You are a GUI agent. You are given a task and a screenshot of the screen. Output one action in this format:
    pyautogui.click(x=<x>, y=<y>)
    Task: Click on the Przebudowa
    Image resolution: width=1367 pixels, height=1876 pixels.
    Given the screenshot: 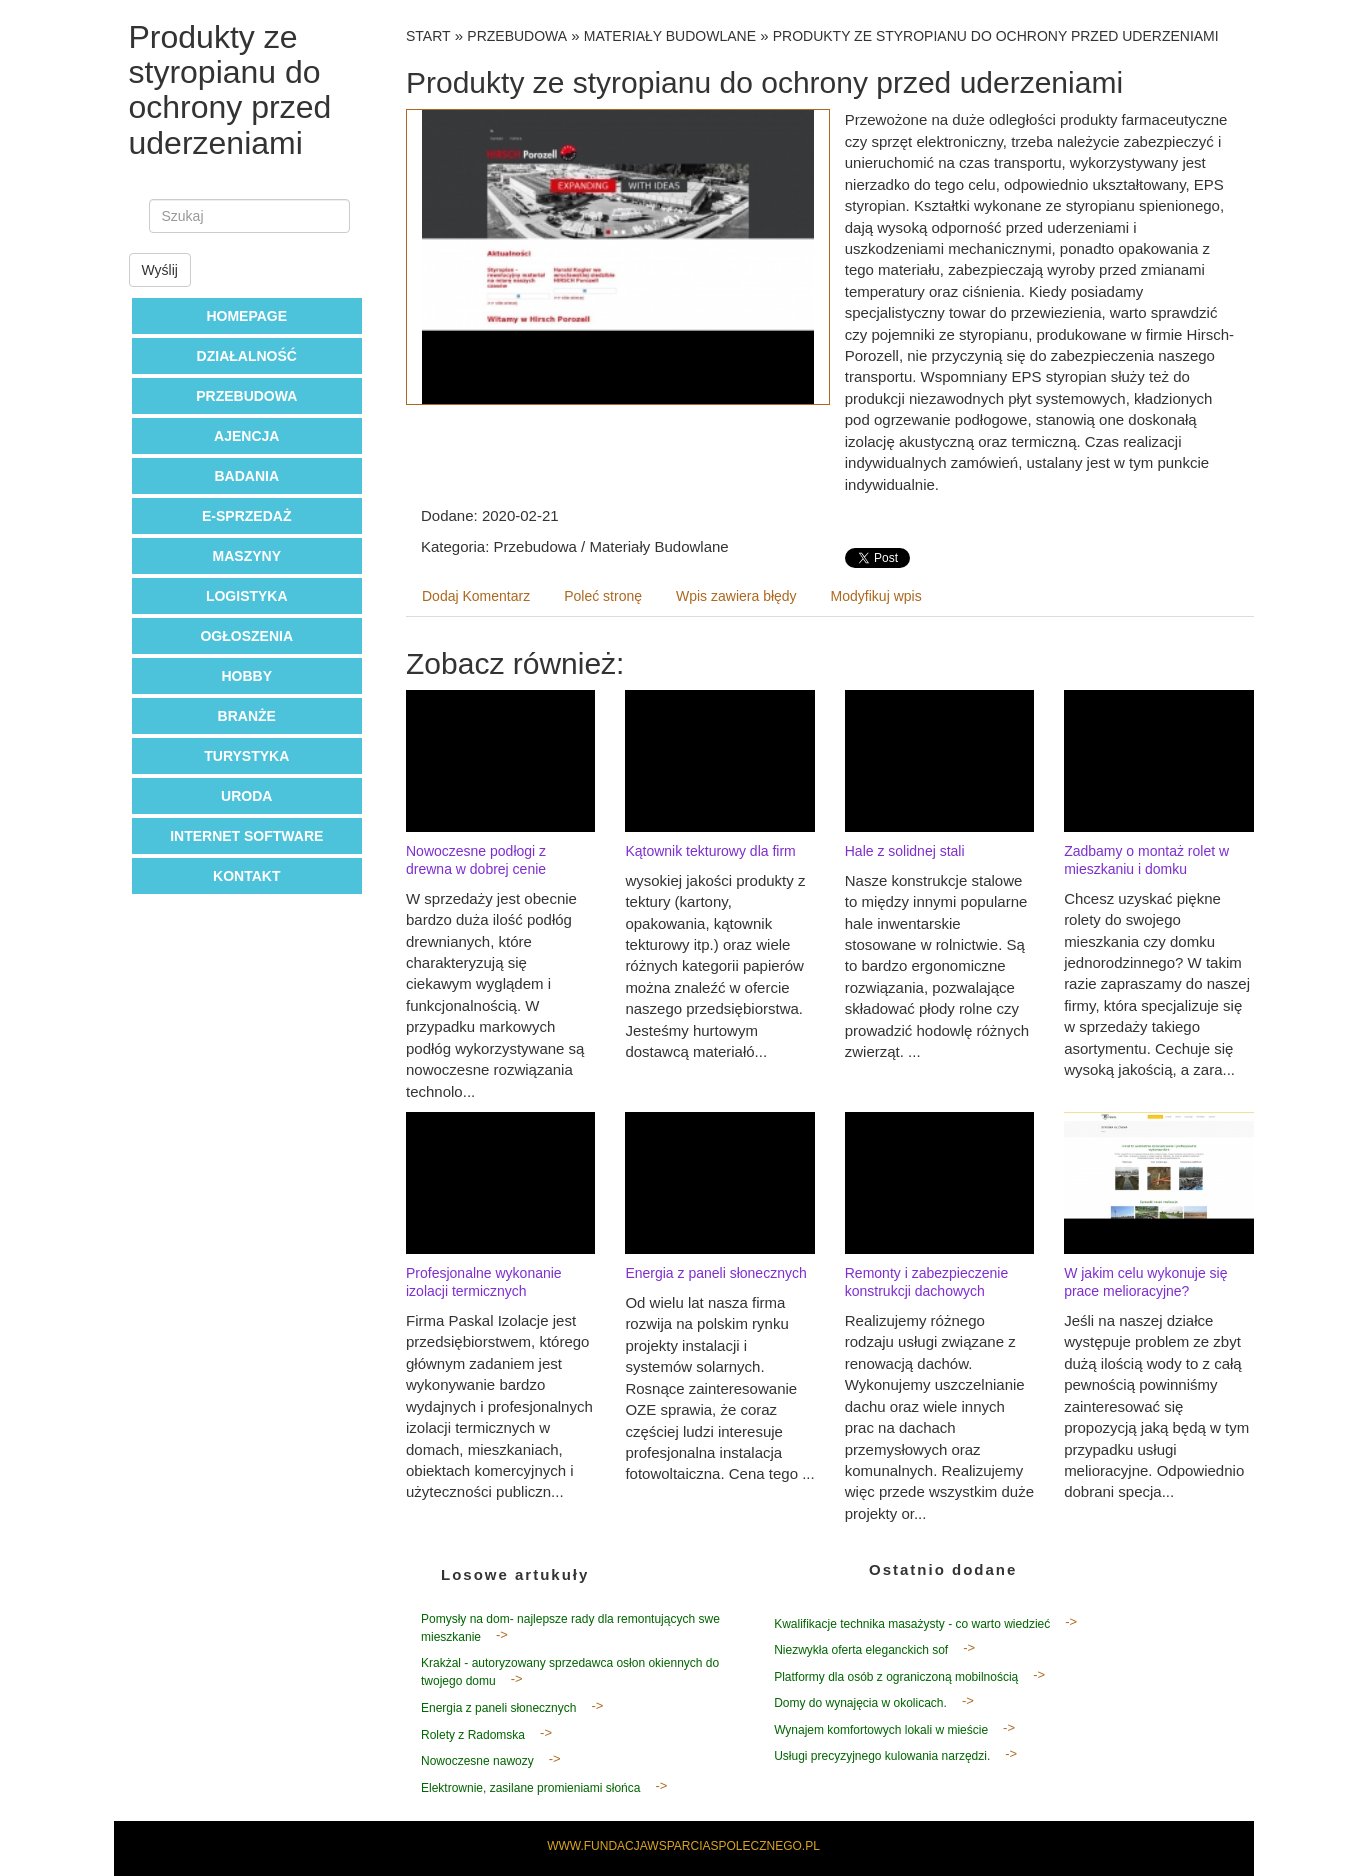 What is the action you would take?
    pyautogui.click(x=246, y=396)
    